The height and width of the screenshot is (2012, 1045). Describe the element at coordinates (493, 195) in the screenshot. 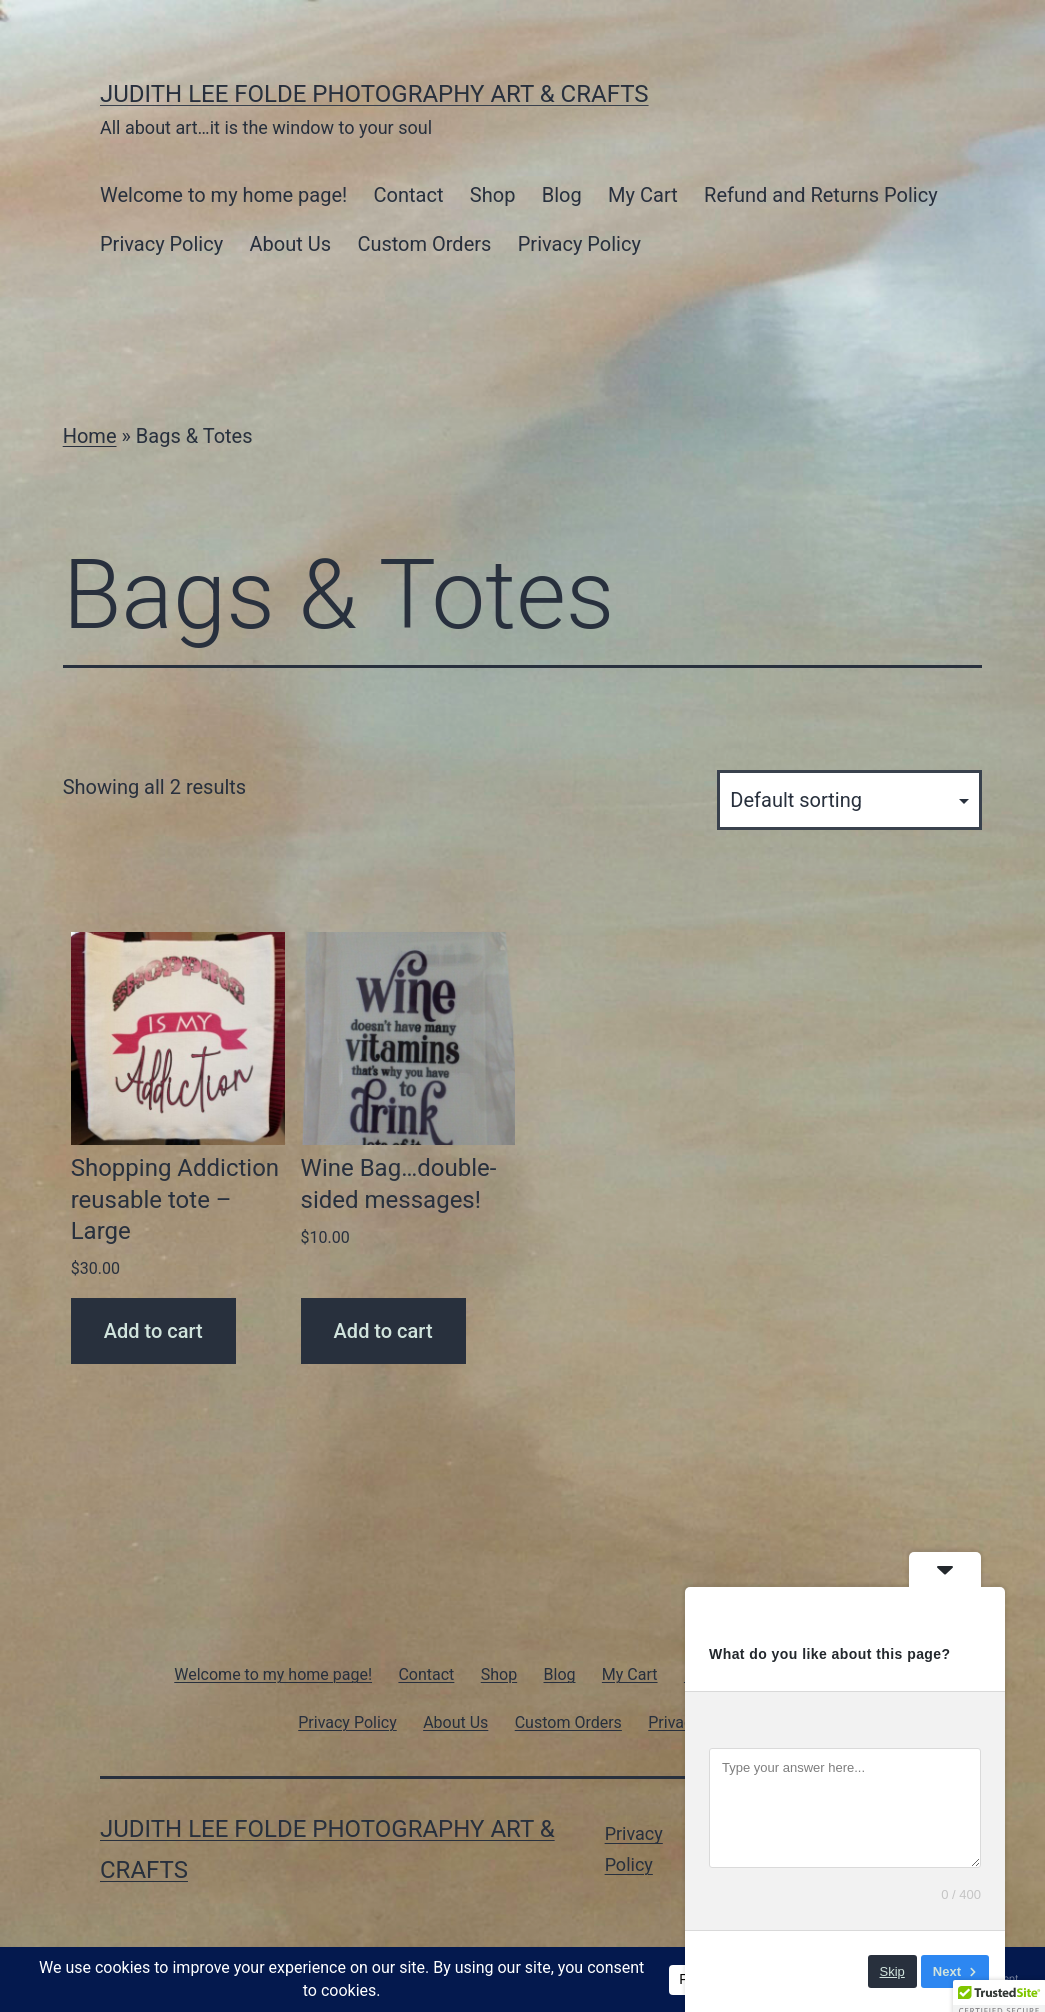

I see `Shop` at that location.